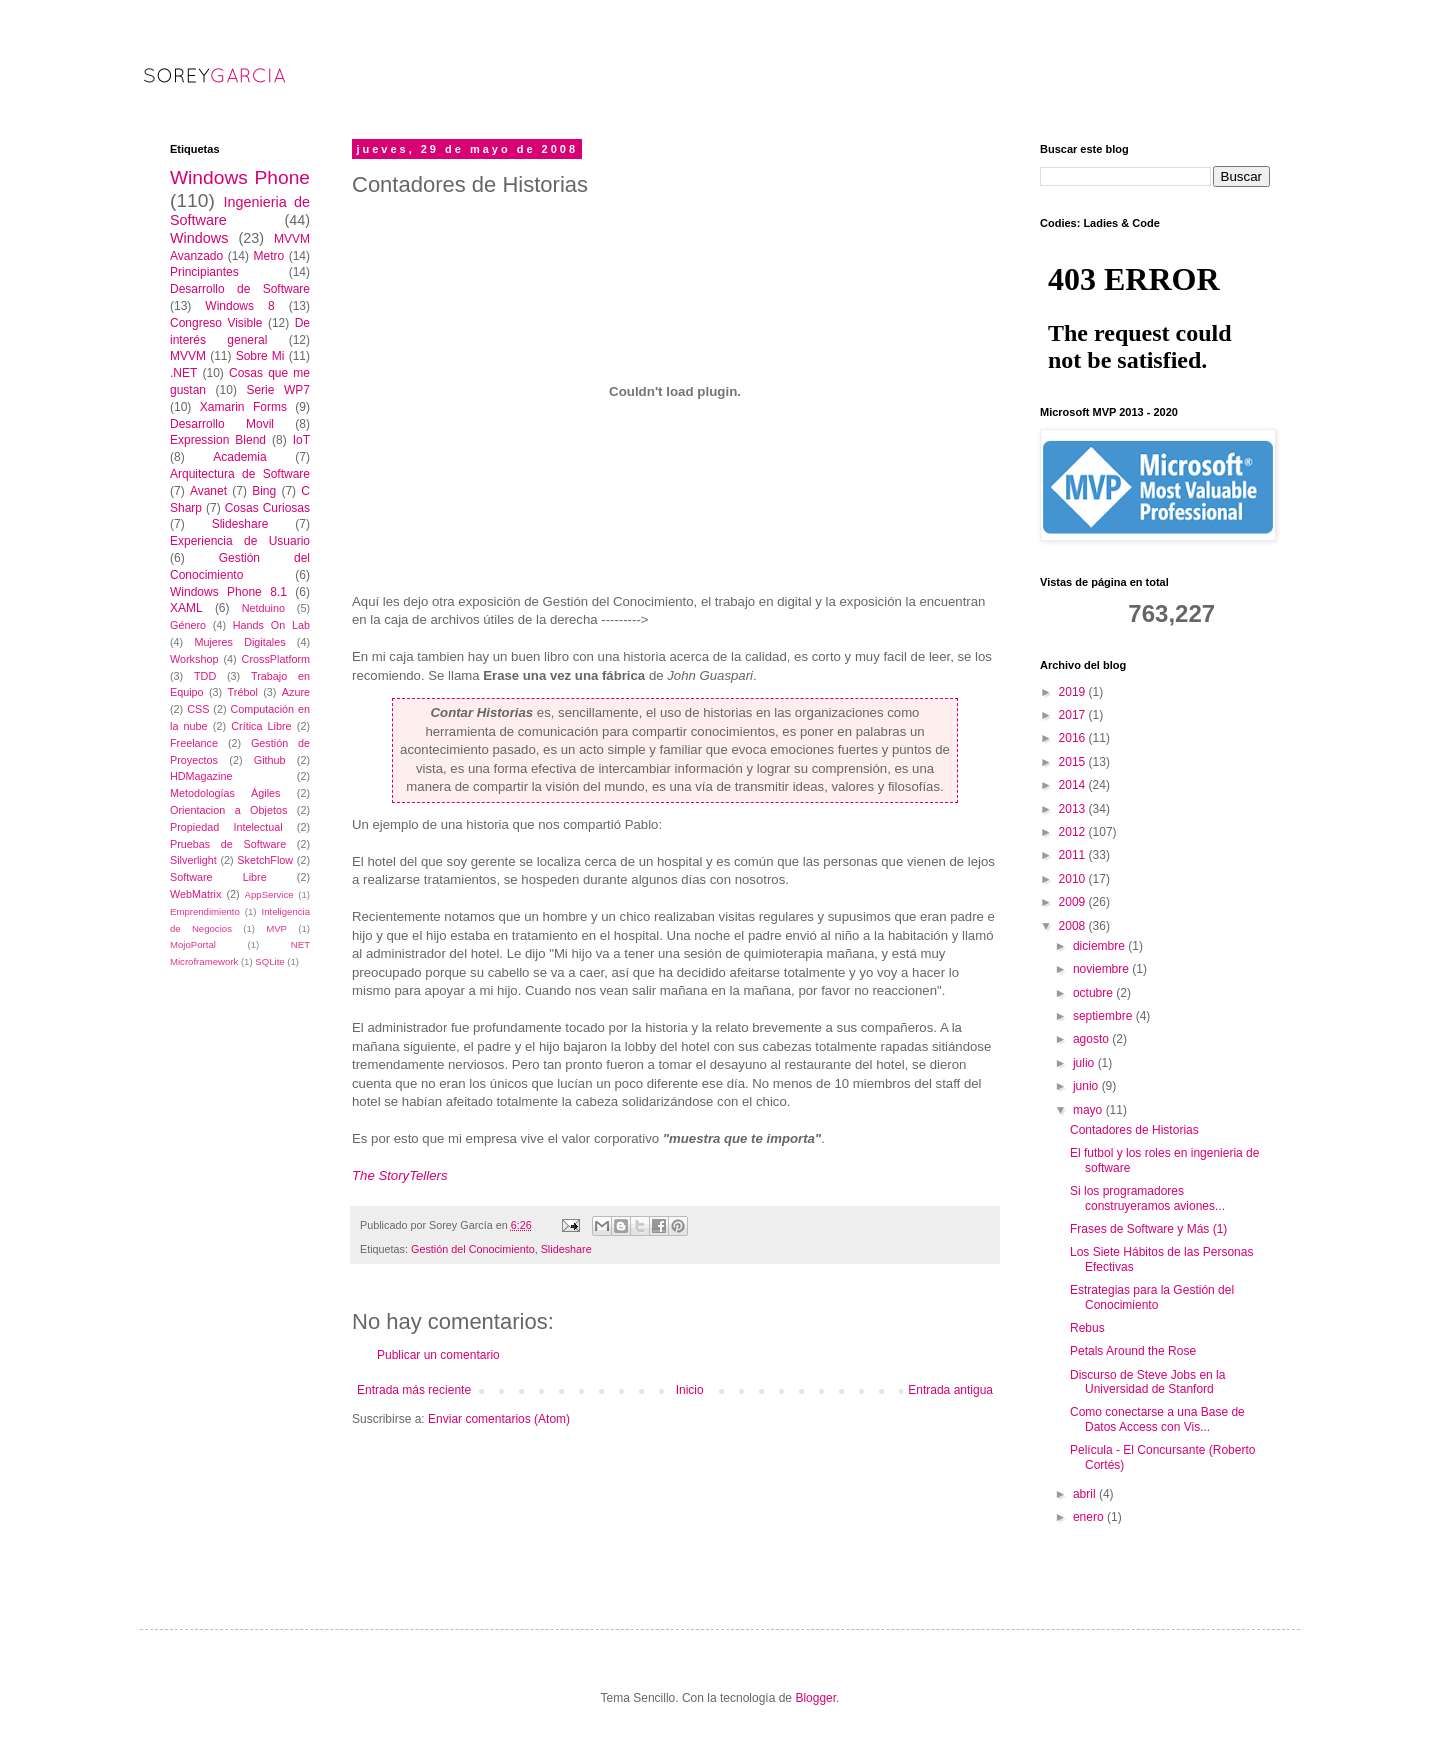  Describe the element at coordinates (269, 894) in the screenshot. I see `AppService` at that location.